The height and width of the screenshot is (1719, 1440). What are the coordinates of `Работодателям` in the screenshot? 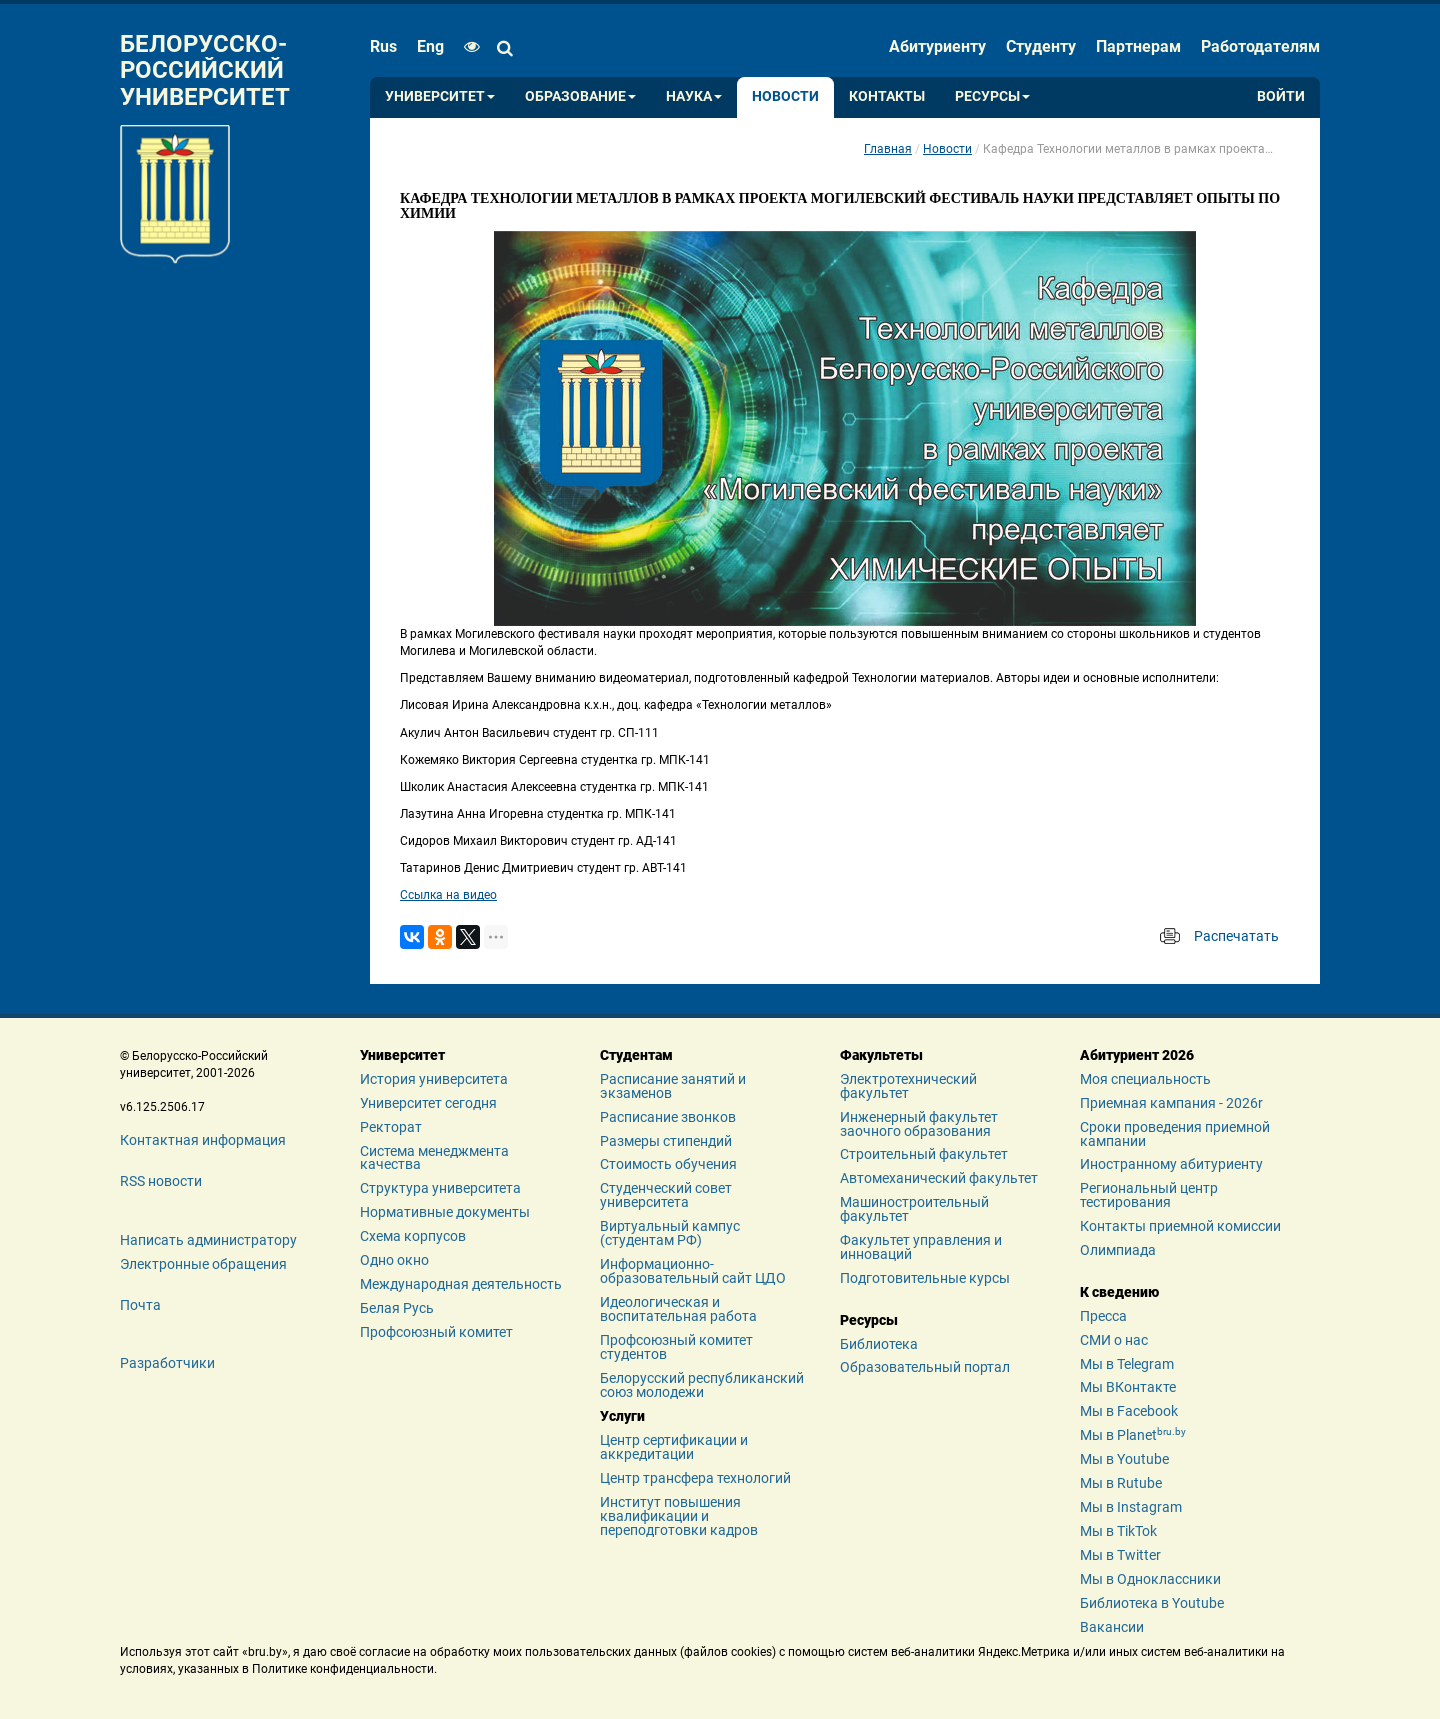 It's located at (1260, 46).